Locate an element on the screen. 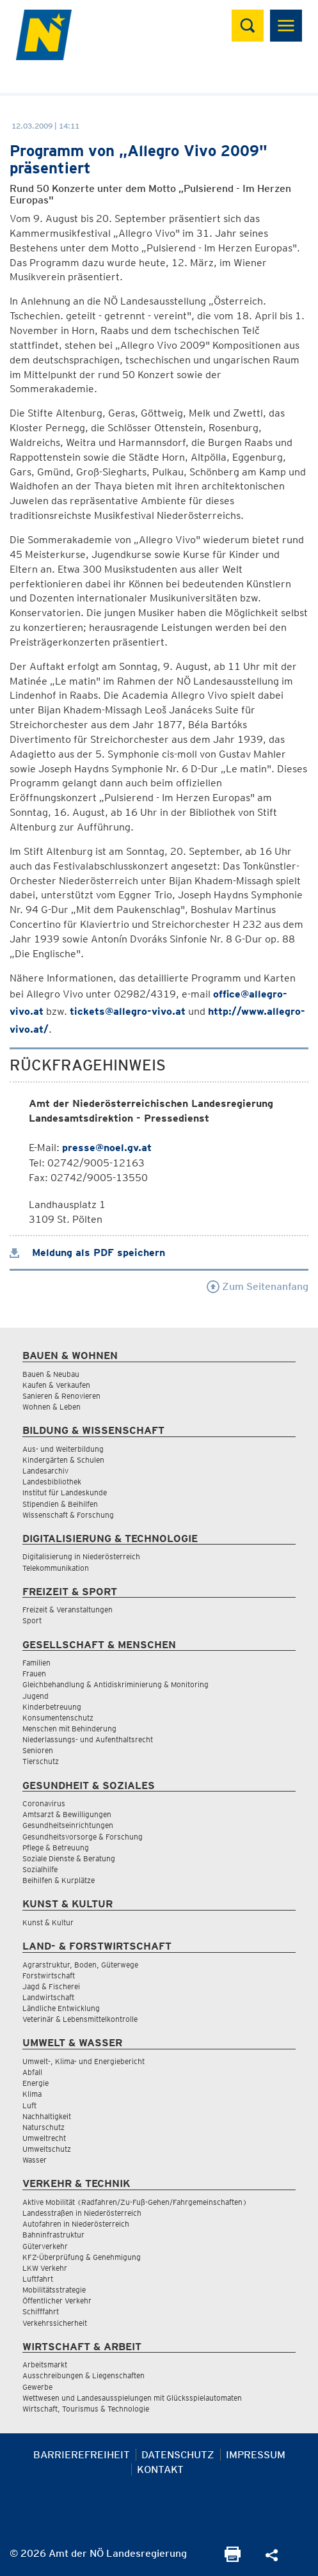 This screenshot has width=318, height=2576. Autofahren in Niederösterreich is located at coordinates (75, 2224).